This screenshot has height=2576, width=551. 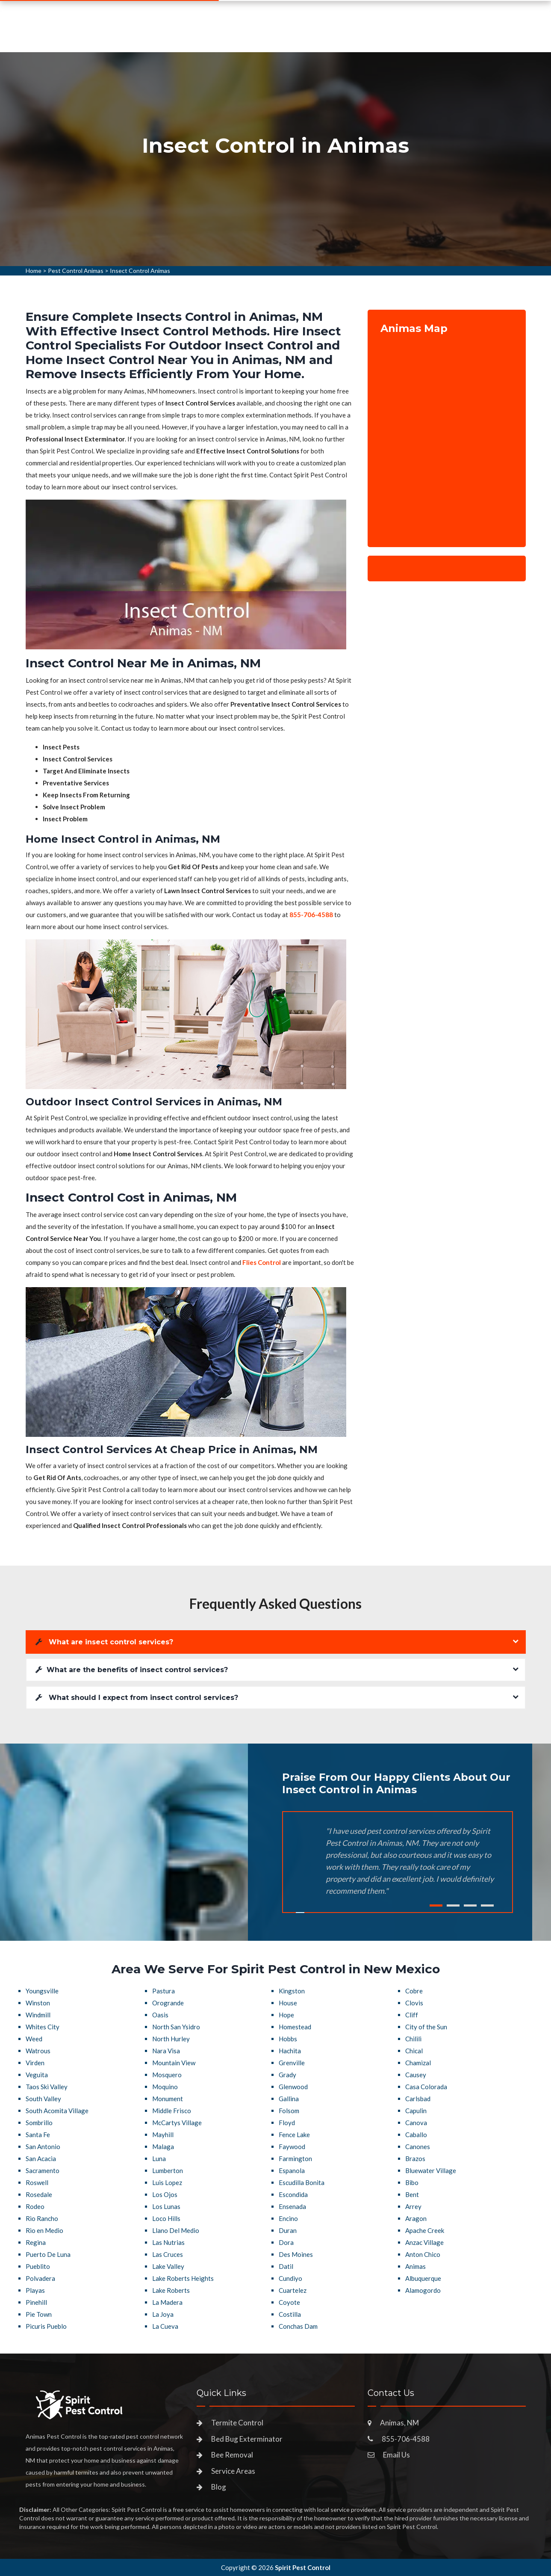 What do you see at coordinates (288, 2218) in the screenshot?
I see `Encino` at bounding box center [288, 2218].